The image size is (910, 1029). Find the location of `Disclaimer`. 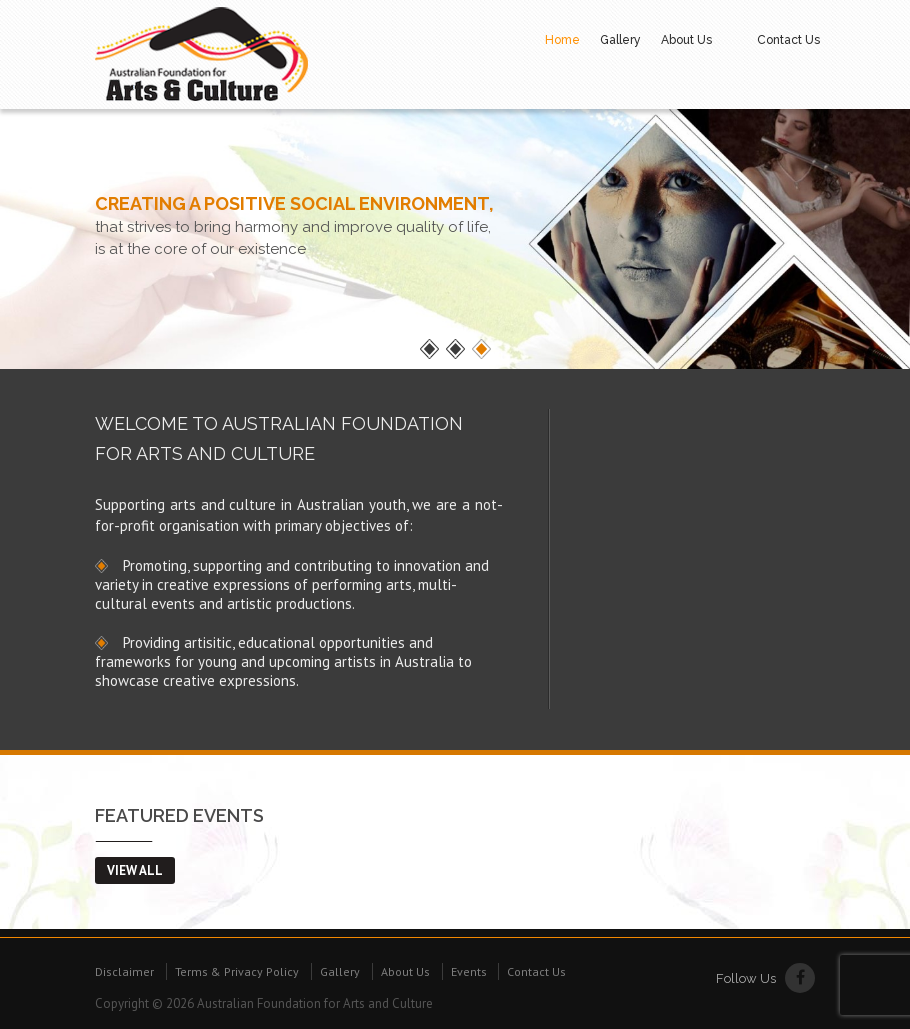

Disclaimer is located at coordinates (124, 971).